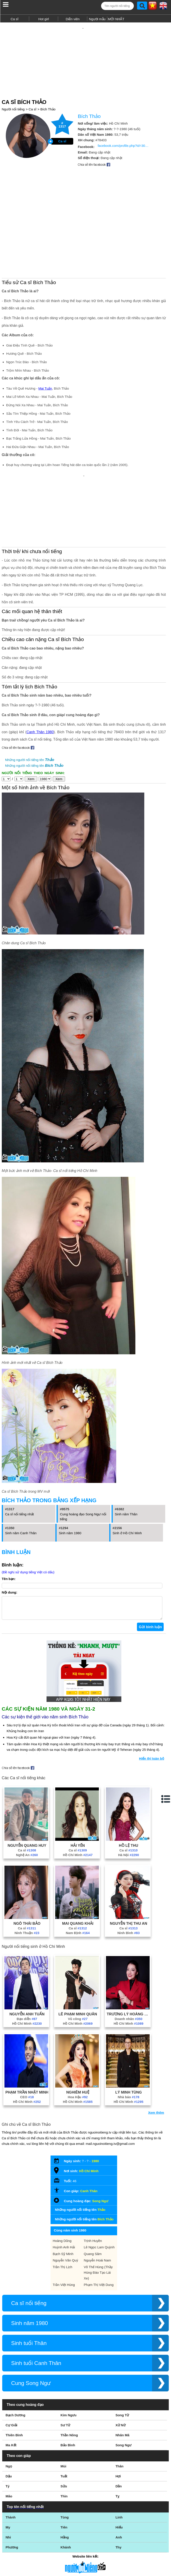 Image resolution: width=171 pixels, height=2576 pixels. I want to click on Hồ Lệ Thu, so click(128, 1850).